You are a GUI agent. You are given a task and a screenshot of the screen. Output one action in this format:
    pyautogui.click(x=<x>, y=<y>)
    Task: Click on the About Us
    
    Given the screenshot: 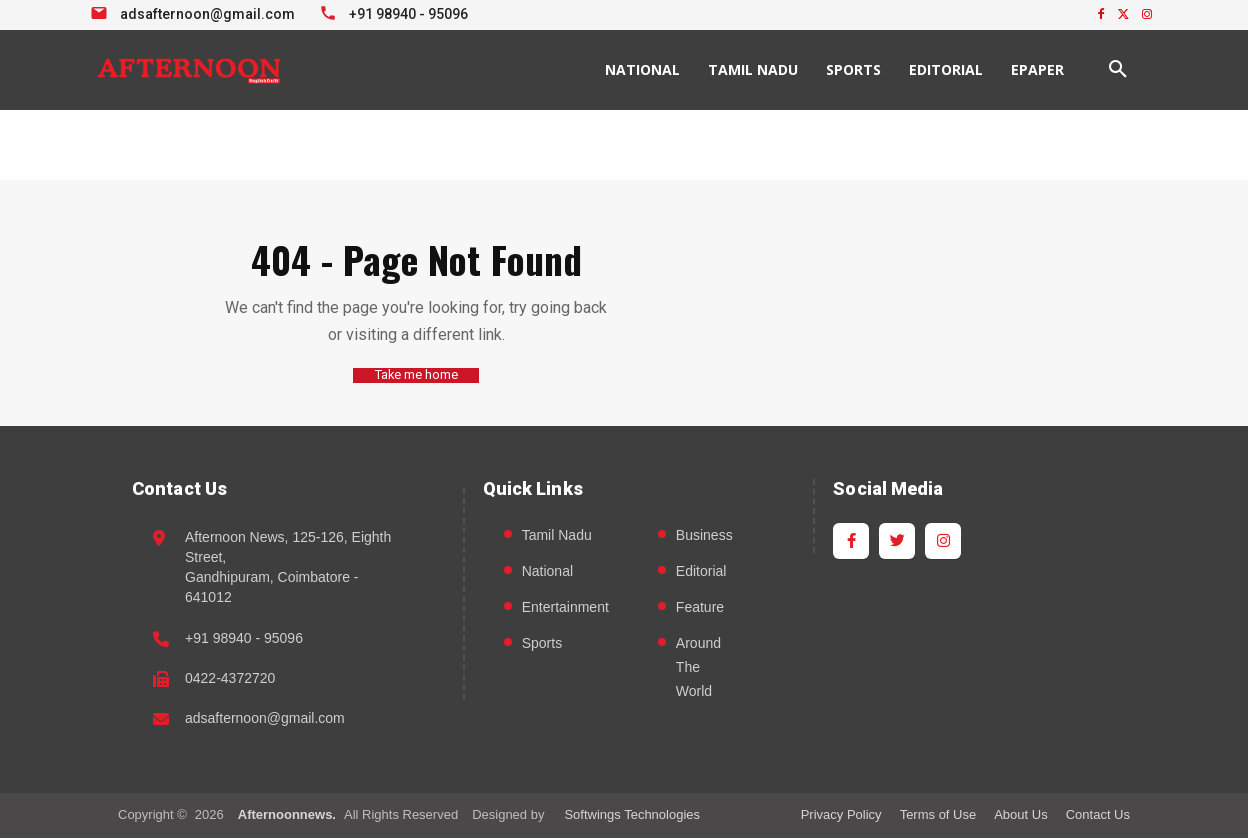 What is the action you would take?
    pyautogui.click(x=1020, y=814)
    